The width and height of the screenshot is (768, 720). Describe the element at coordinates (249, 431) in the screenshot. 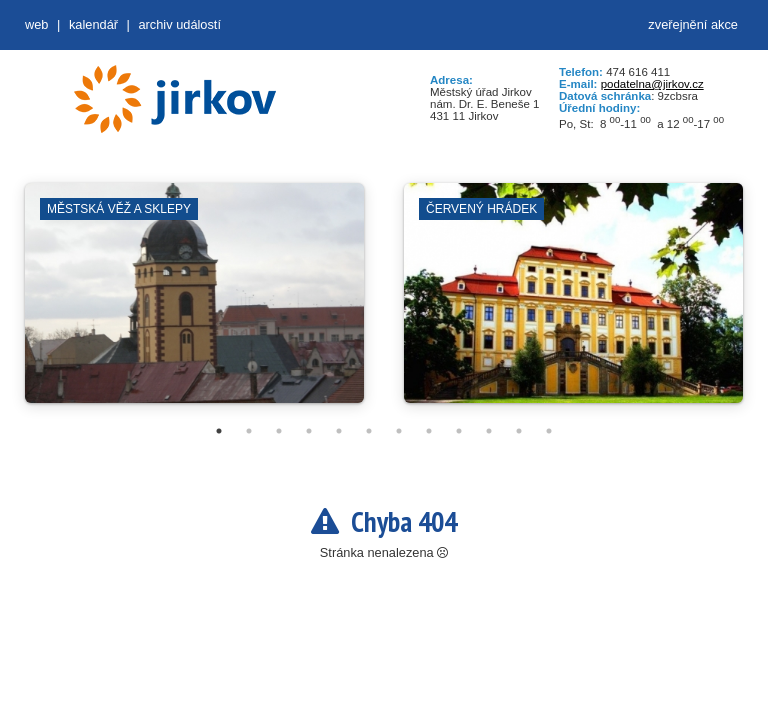

I see `2 [tab]` at that location.